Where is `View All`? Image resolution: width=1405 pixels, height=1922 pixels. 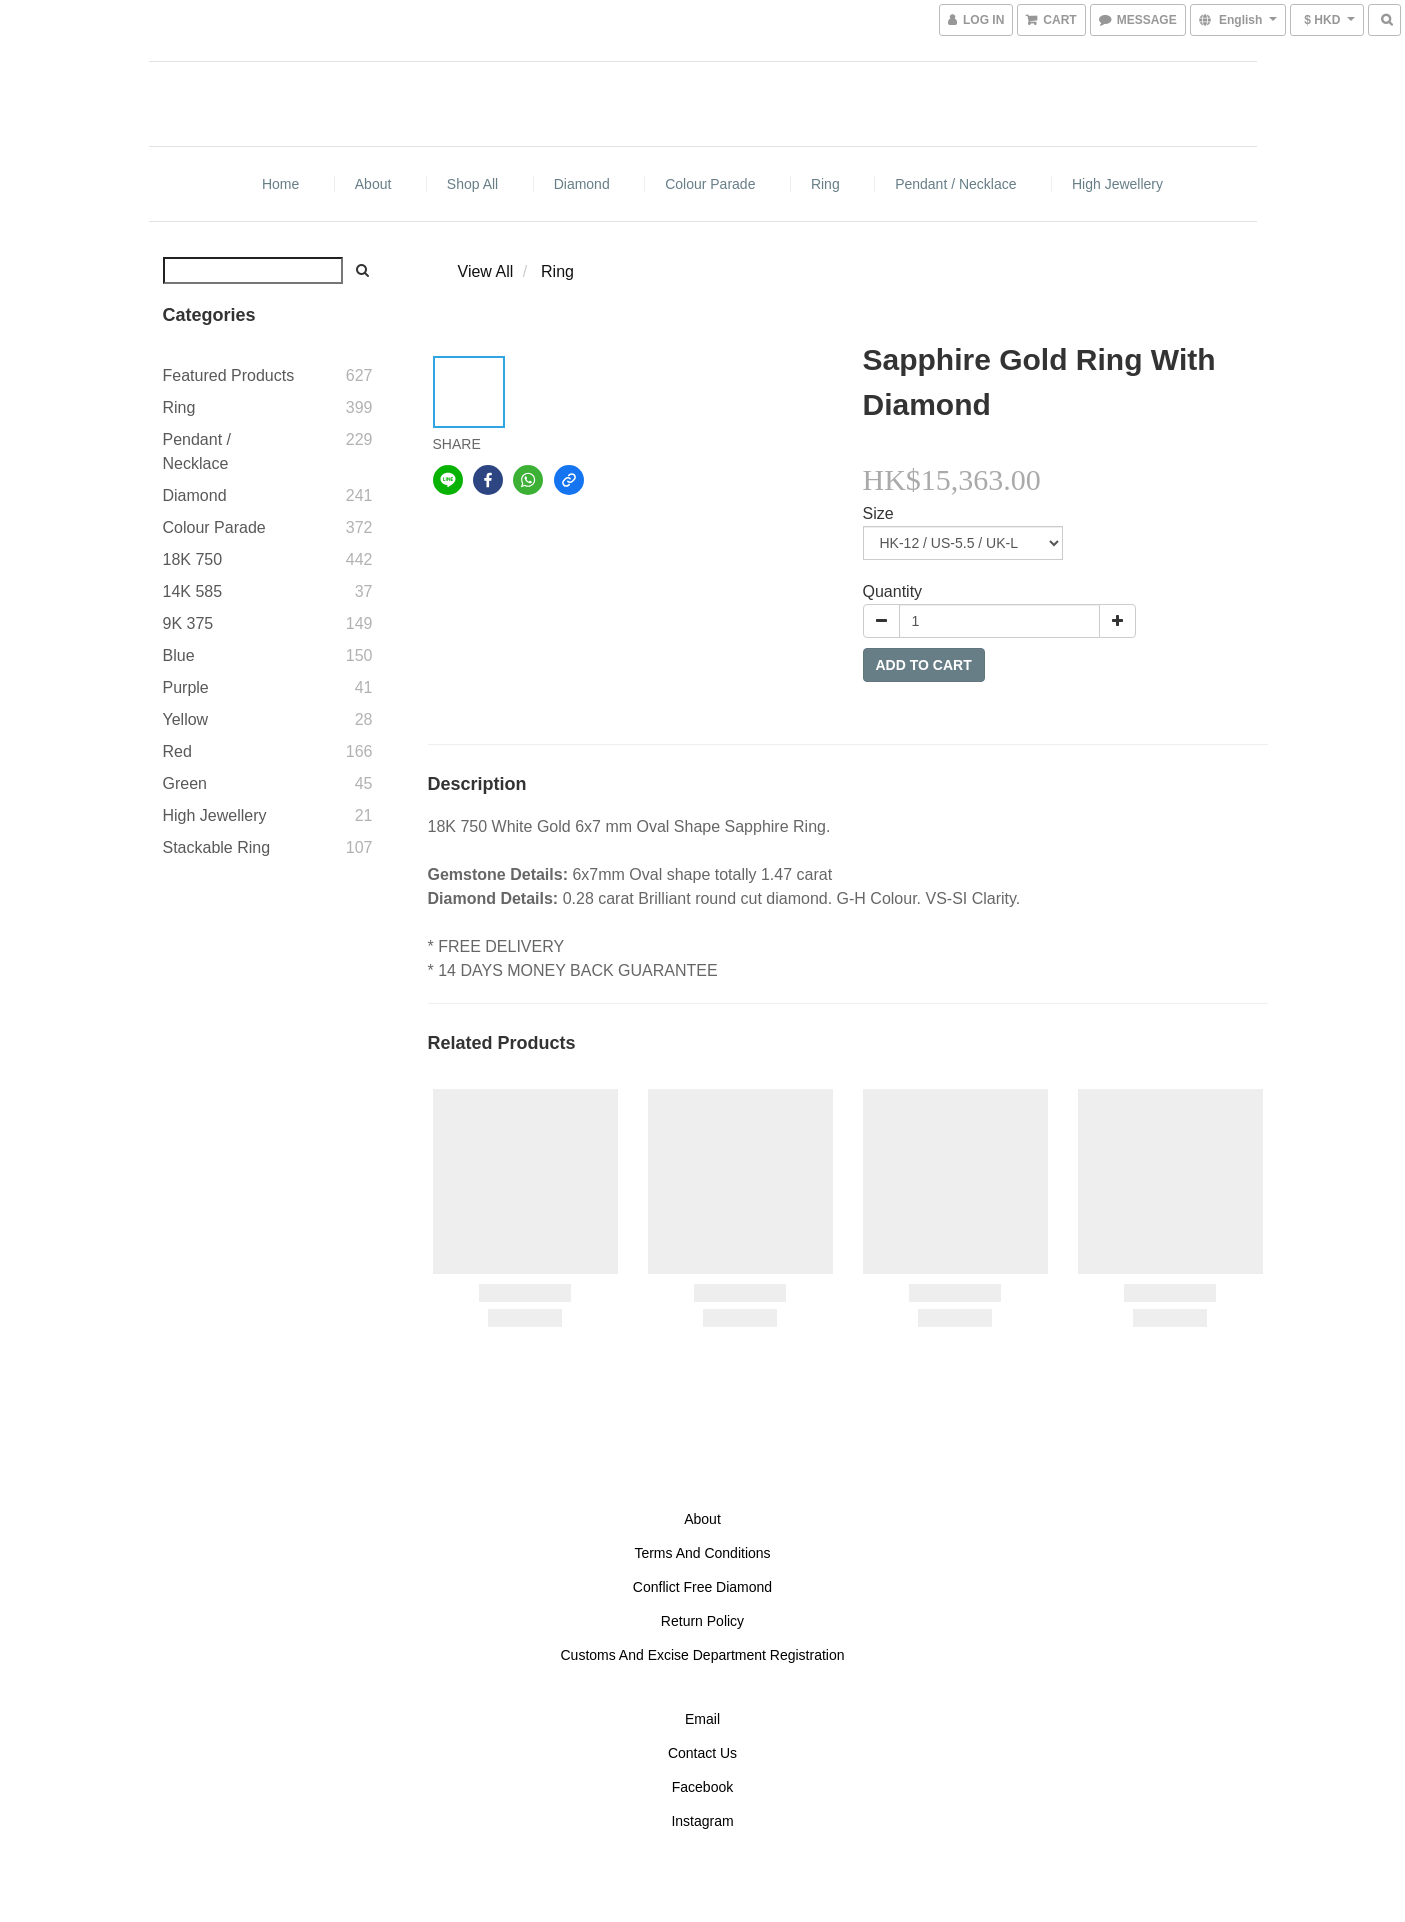 View All is located at coordinates (486, 271).